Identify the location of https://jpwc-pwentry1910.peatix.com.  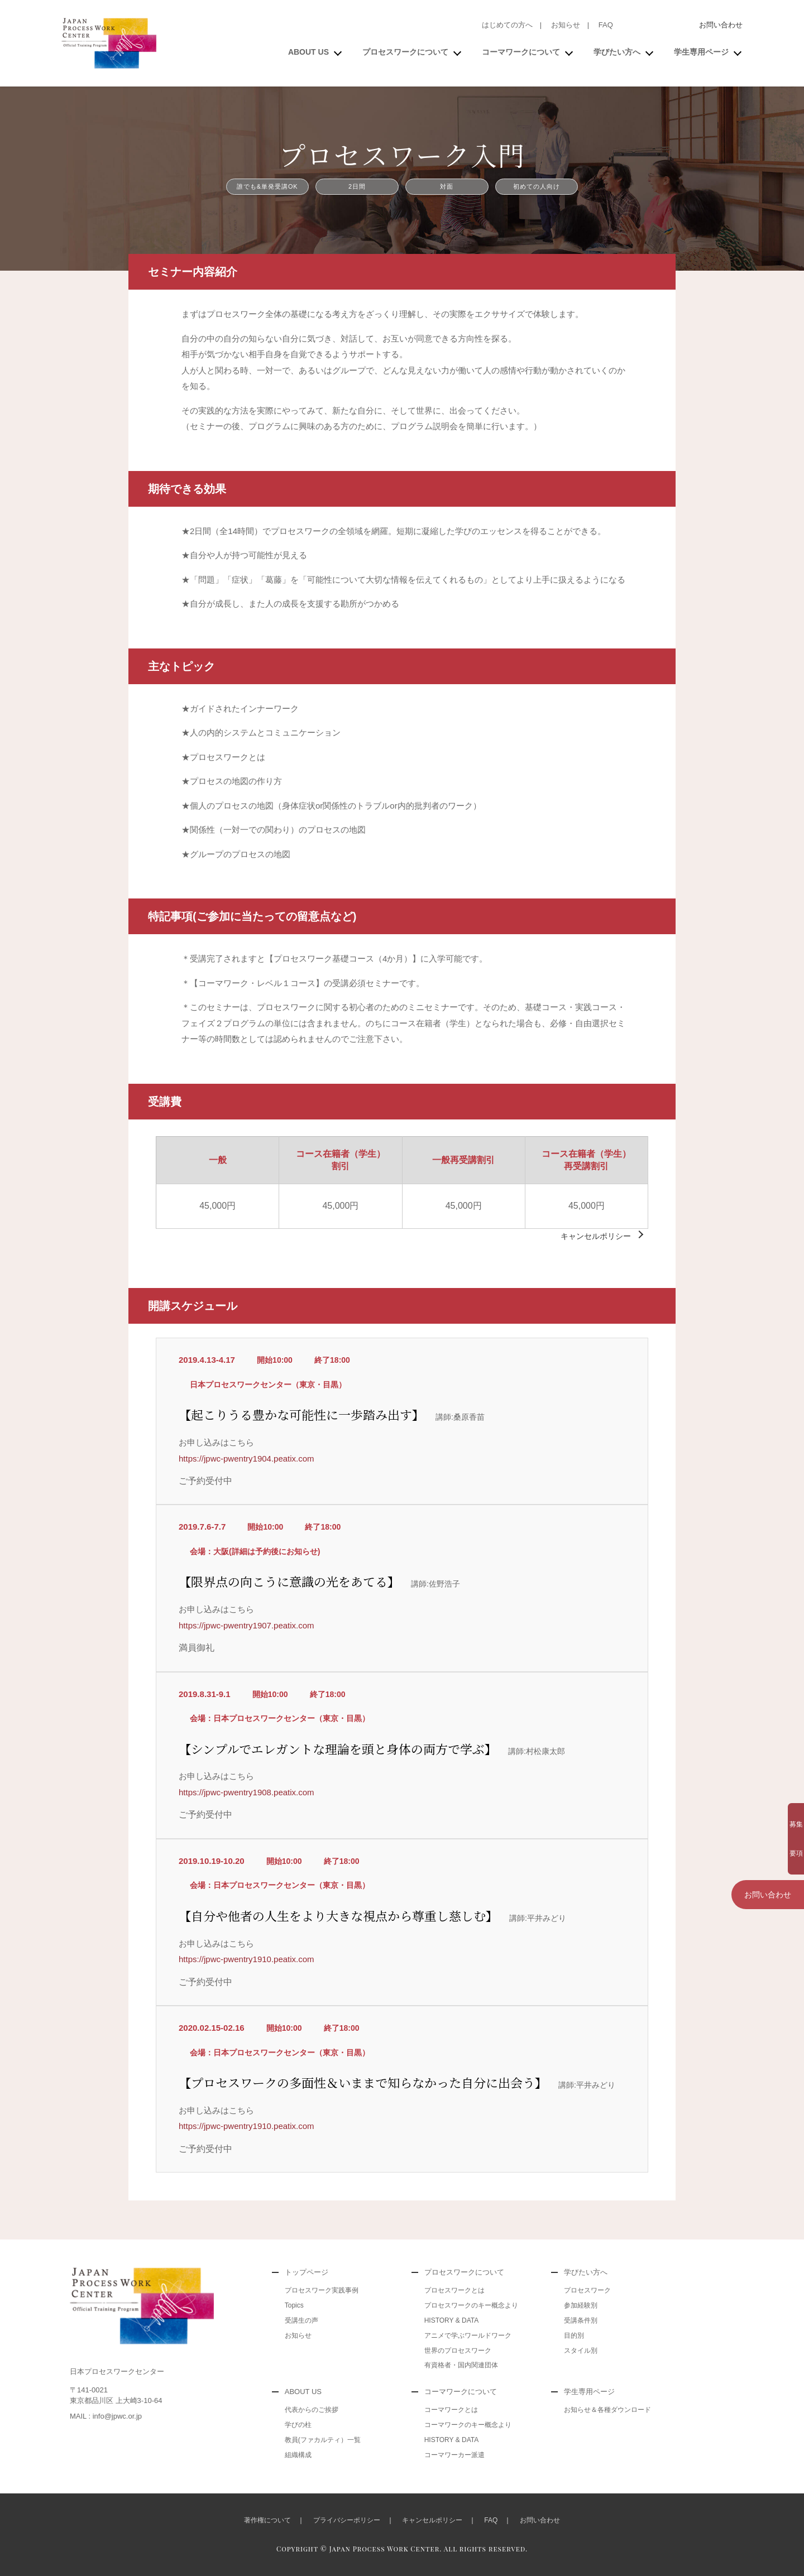
(246, 1959).